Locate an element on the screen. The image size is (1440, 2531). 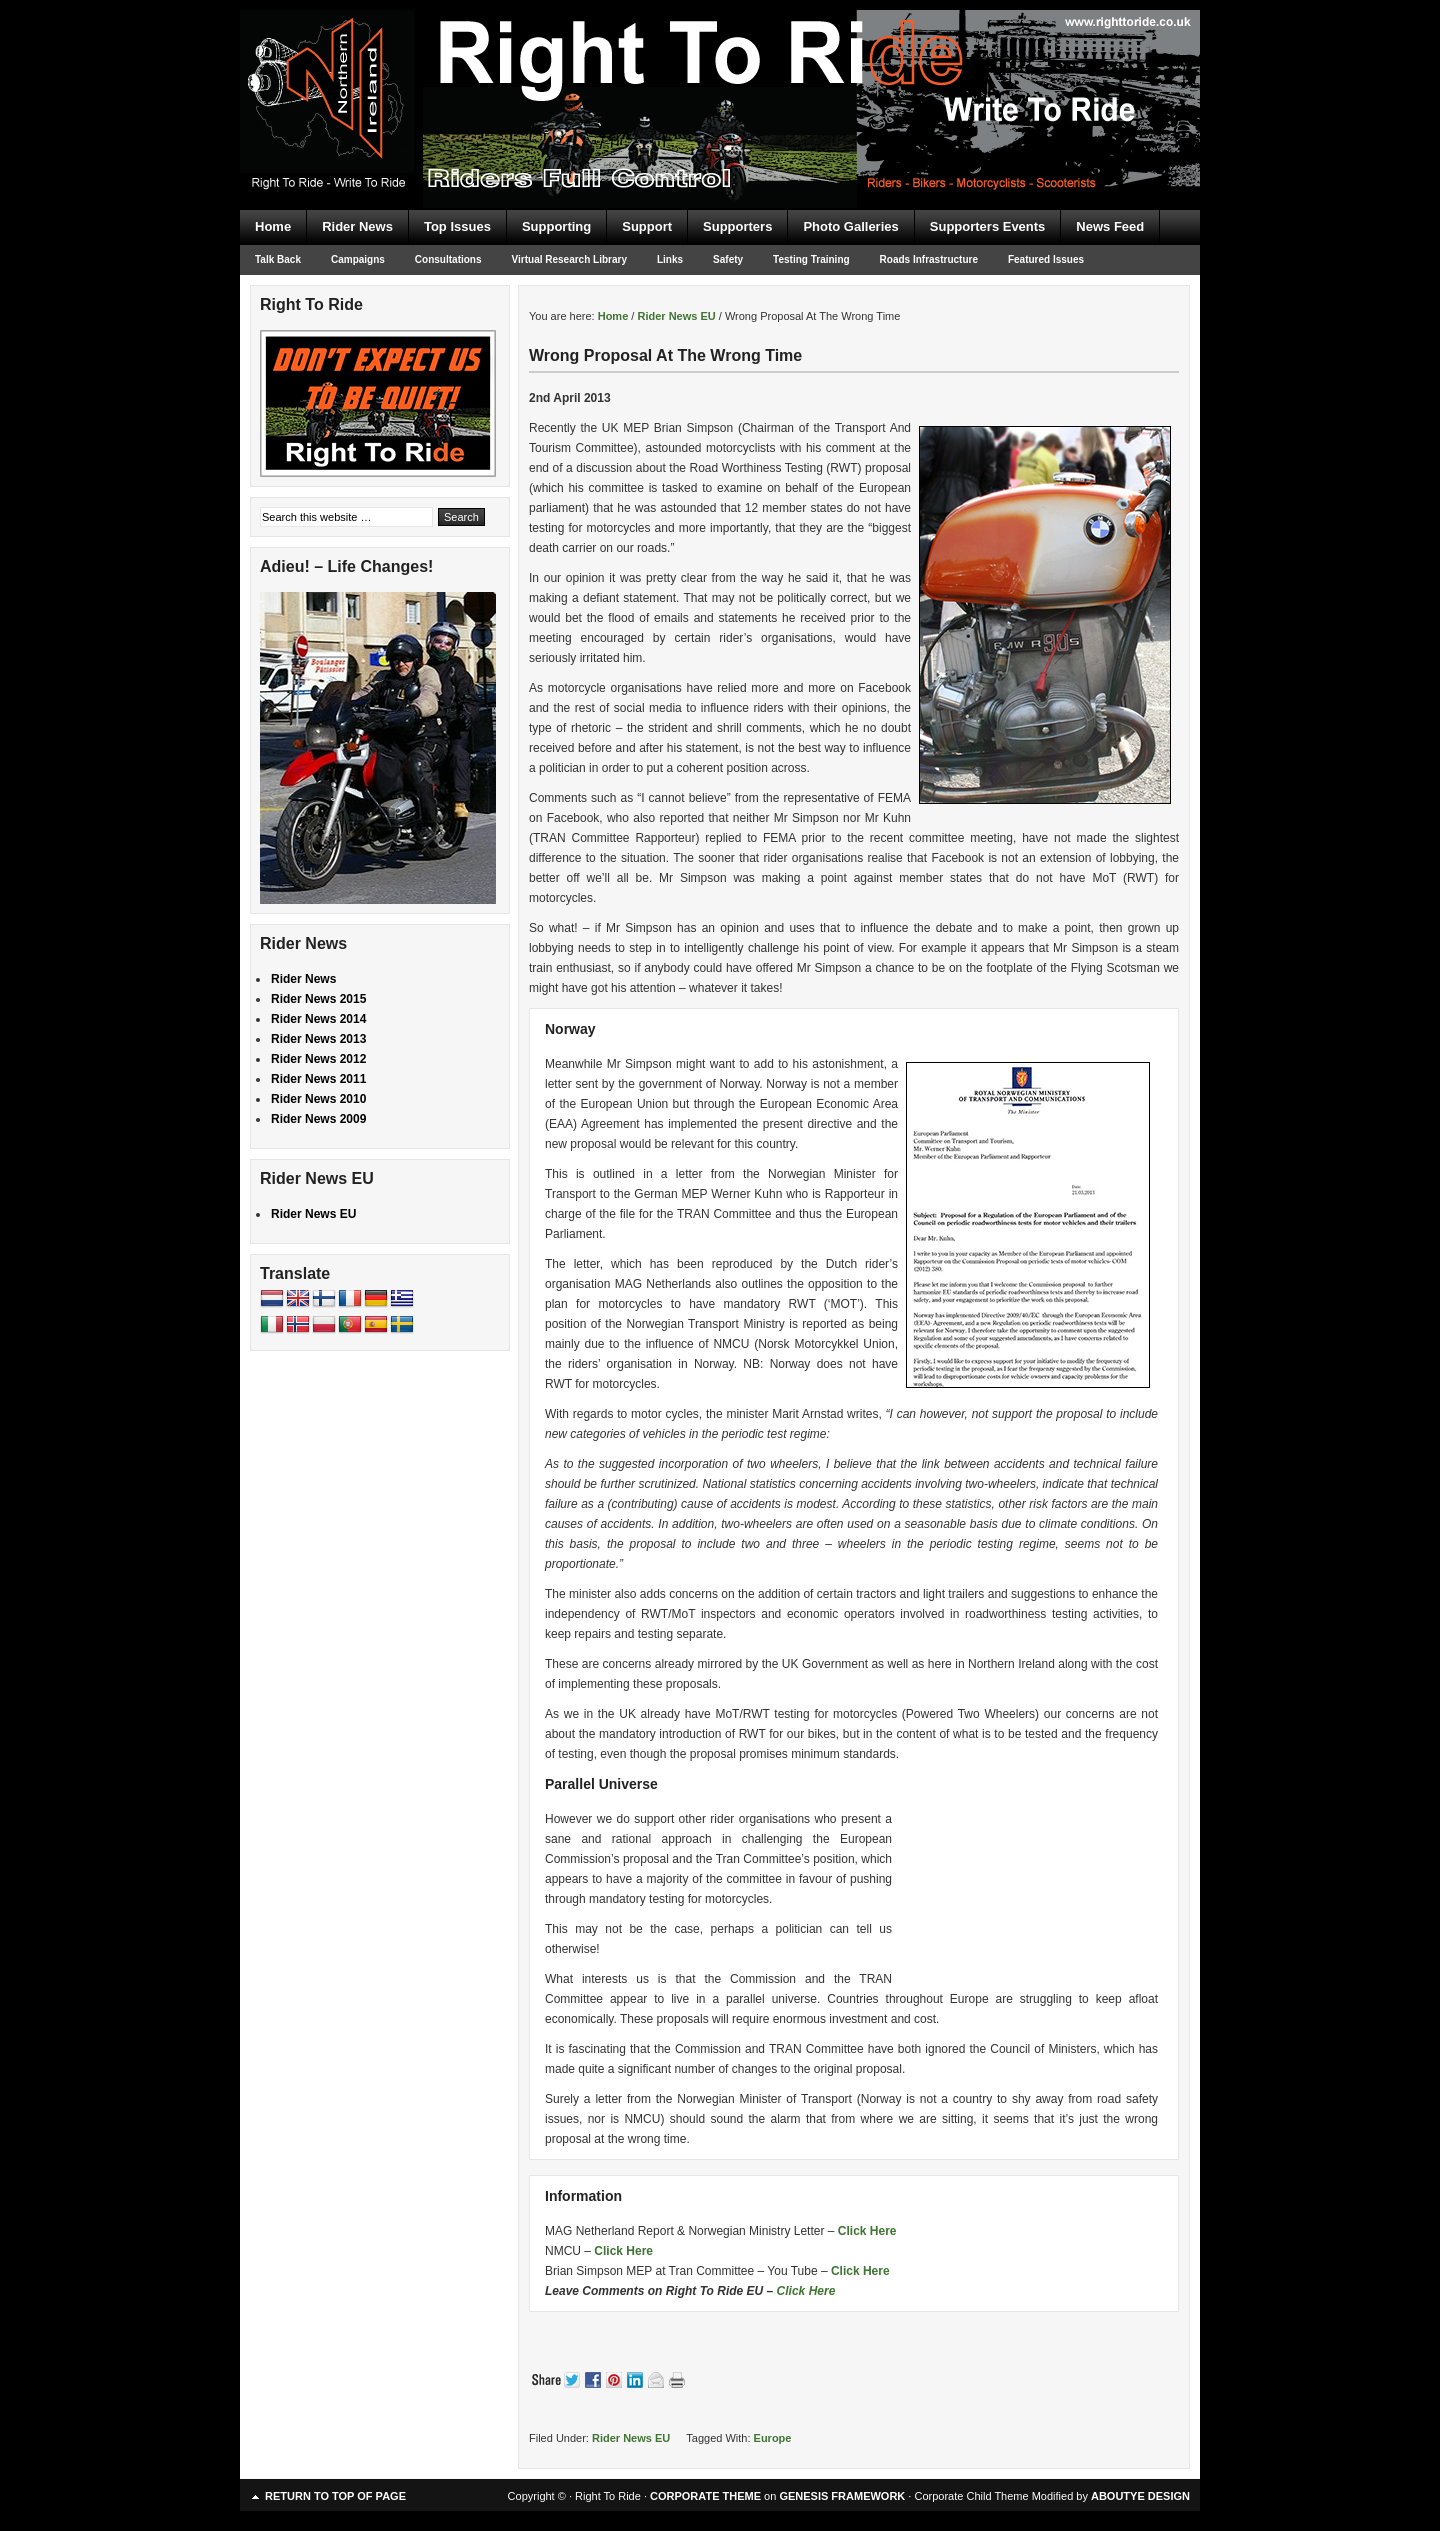
Rider News 2009 is located at coordinates (318, 1119).